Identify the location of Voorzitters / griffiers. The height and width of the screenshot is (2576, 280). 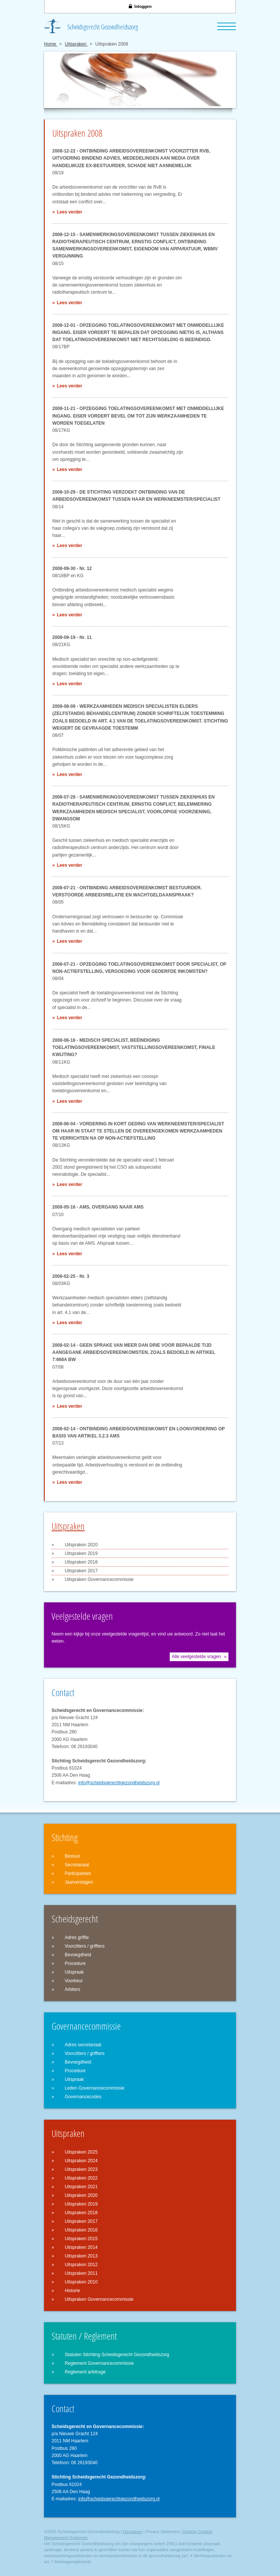
(85, 1946).